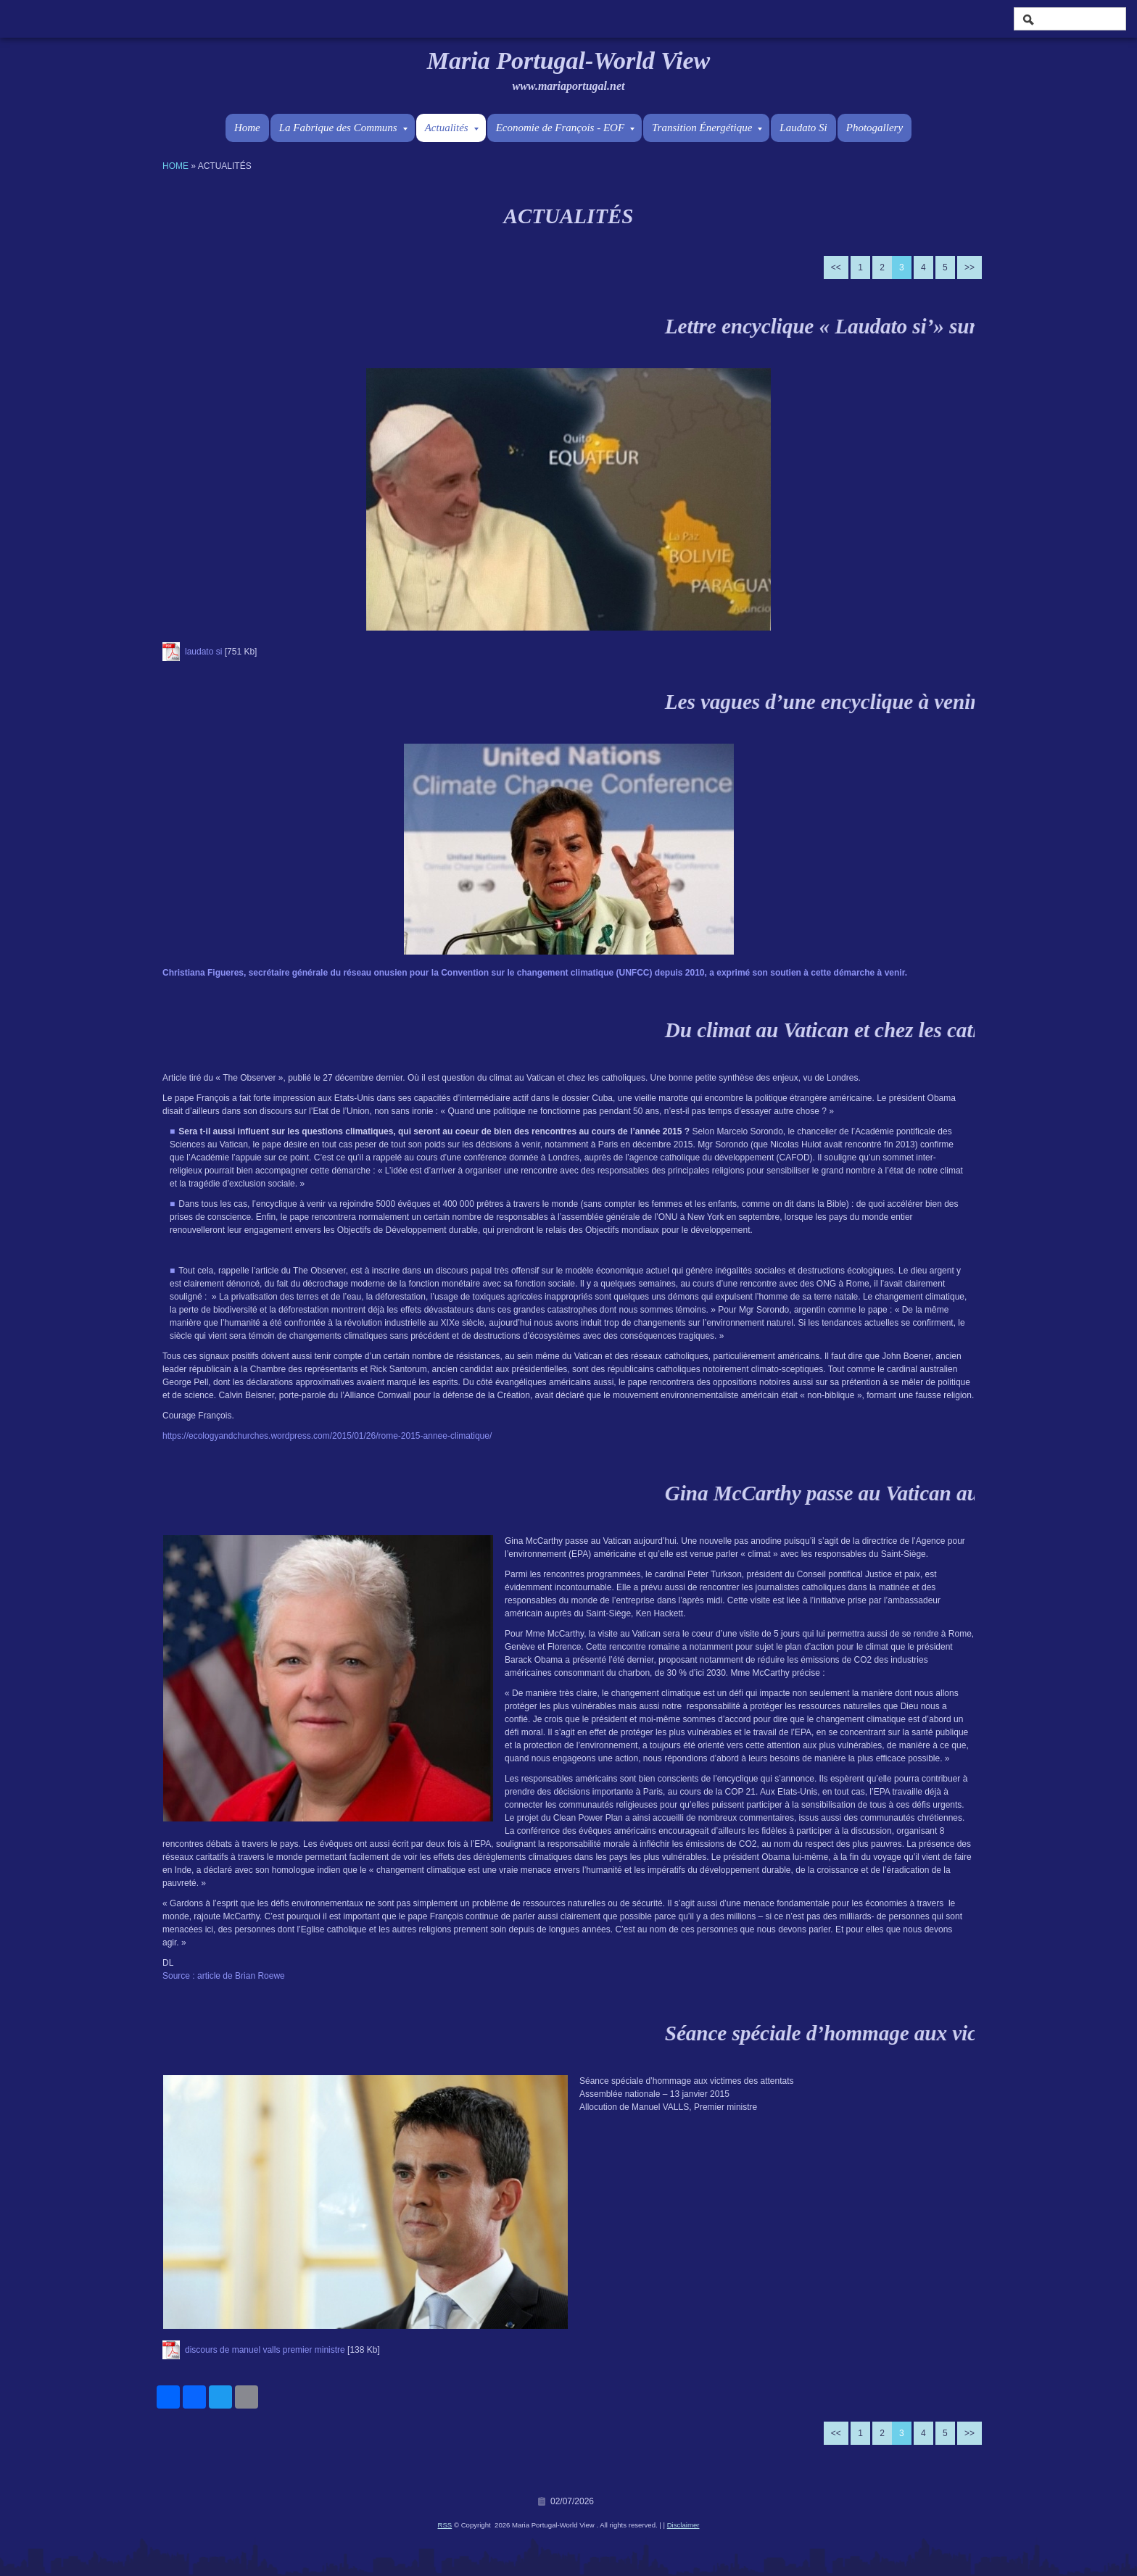 This screenshot has width=1137, height=2576. Describe the element at coordinates (343, 127) in the screenshot. I see `La Fabrique des Communs` at that location.